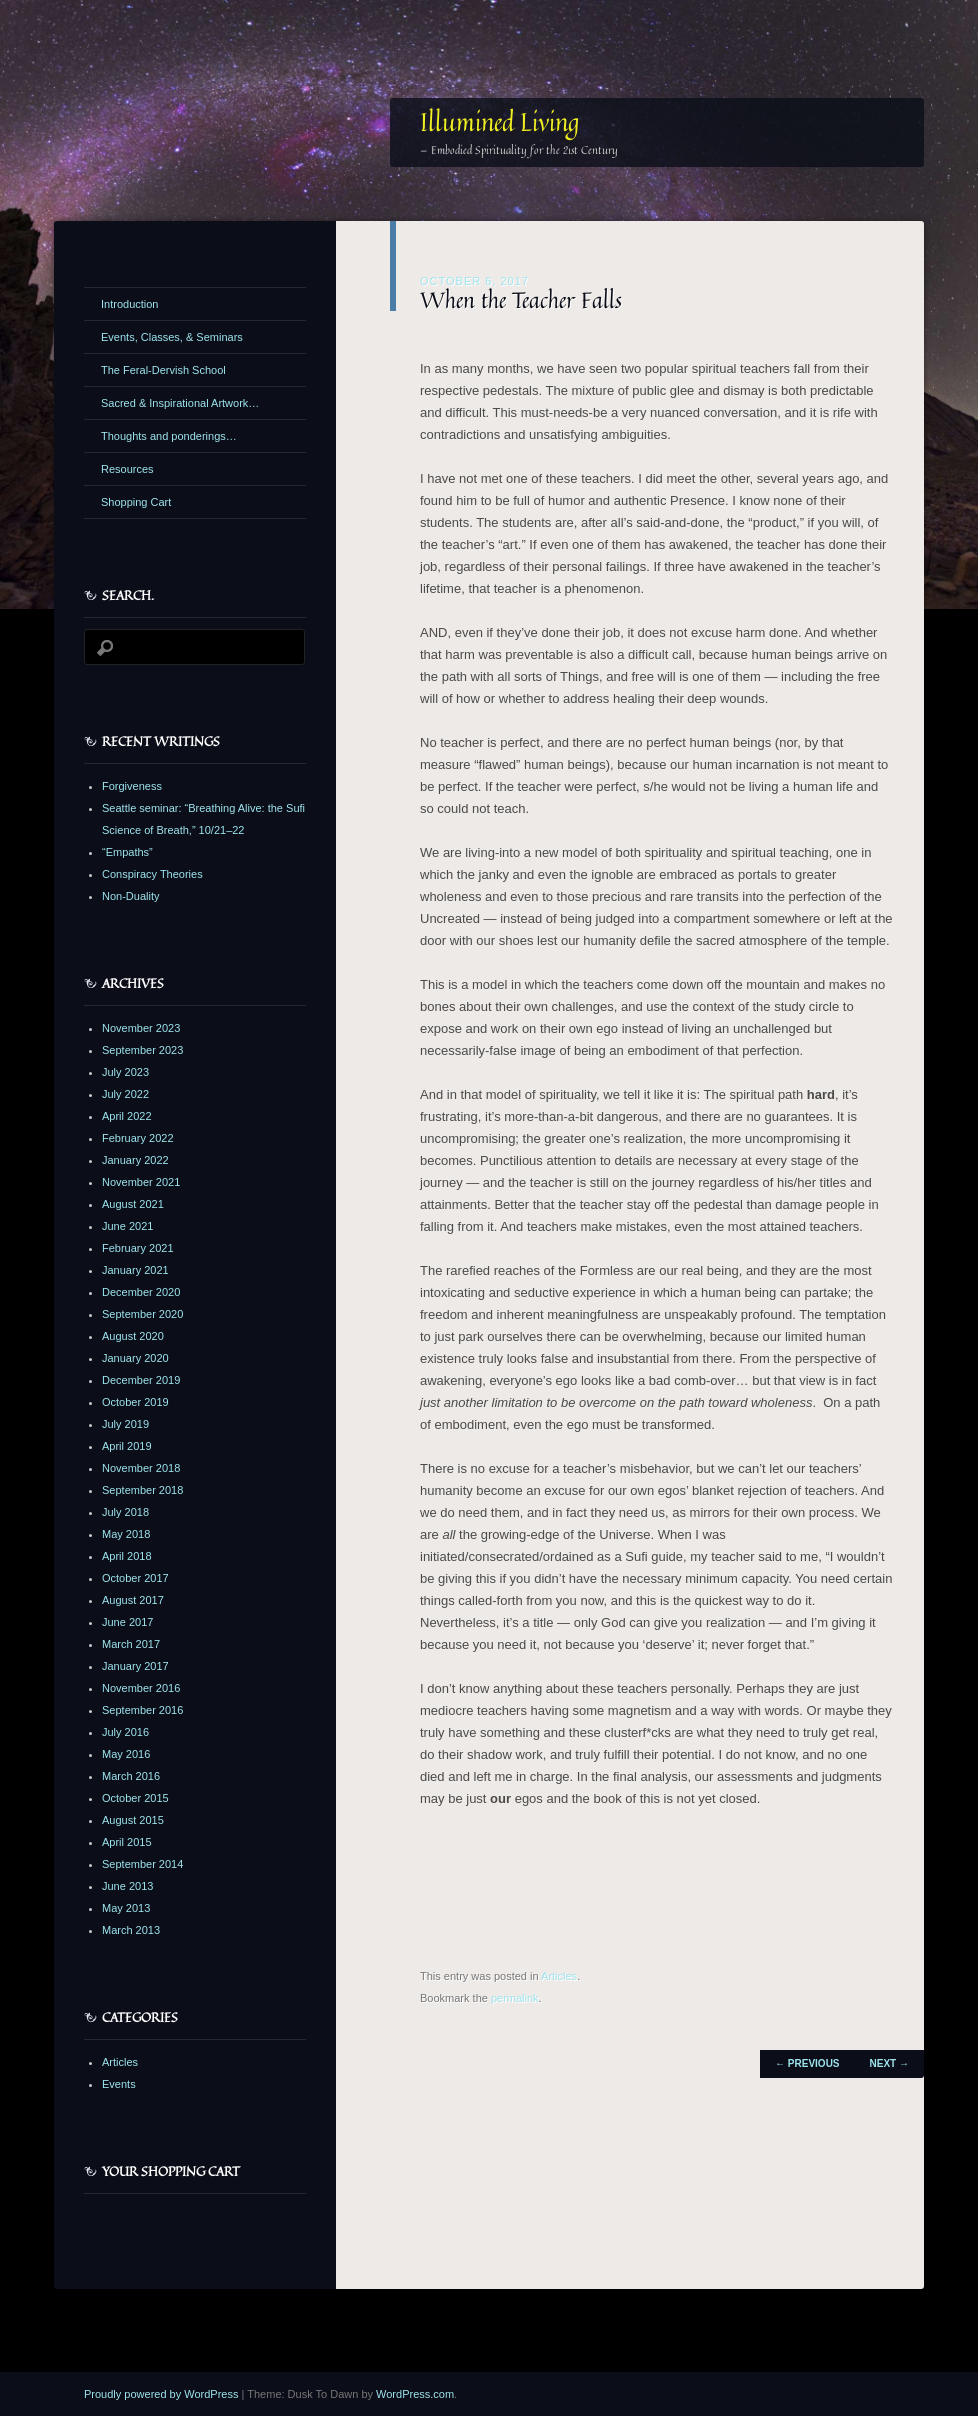  What do you see at coordinates (131, 1644) in the screenshot?
I see `March 2017` at bounding box center [131, 1644].